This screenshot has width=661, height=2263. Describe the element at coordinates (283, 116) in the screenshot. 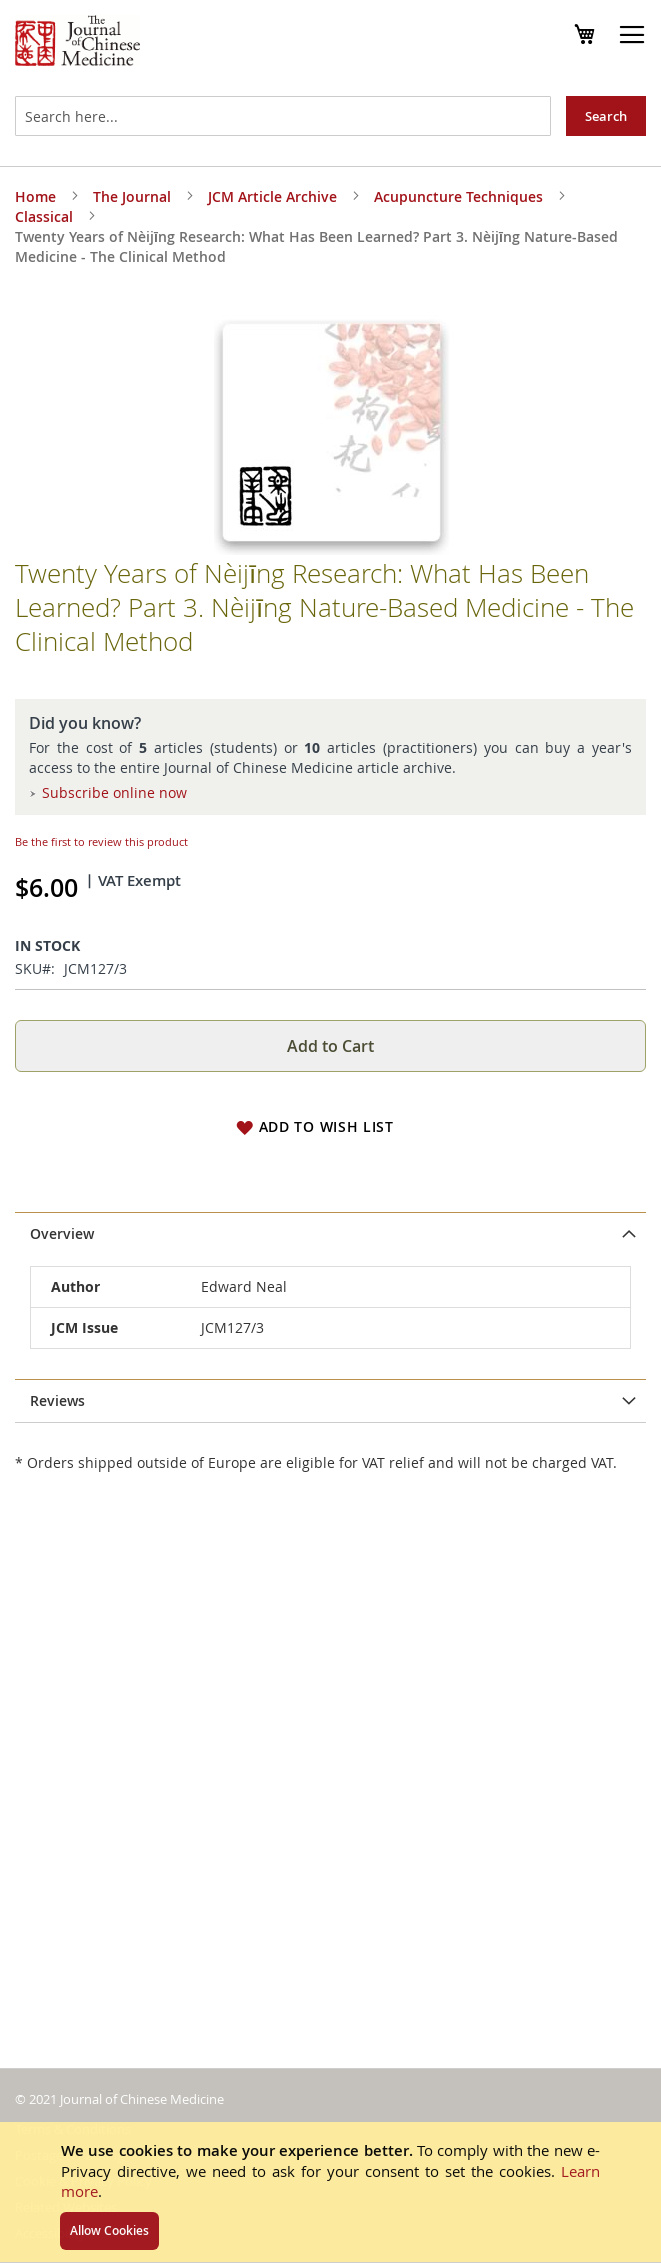

I see `[combobox]` at that location.